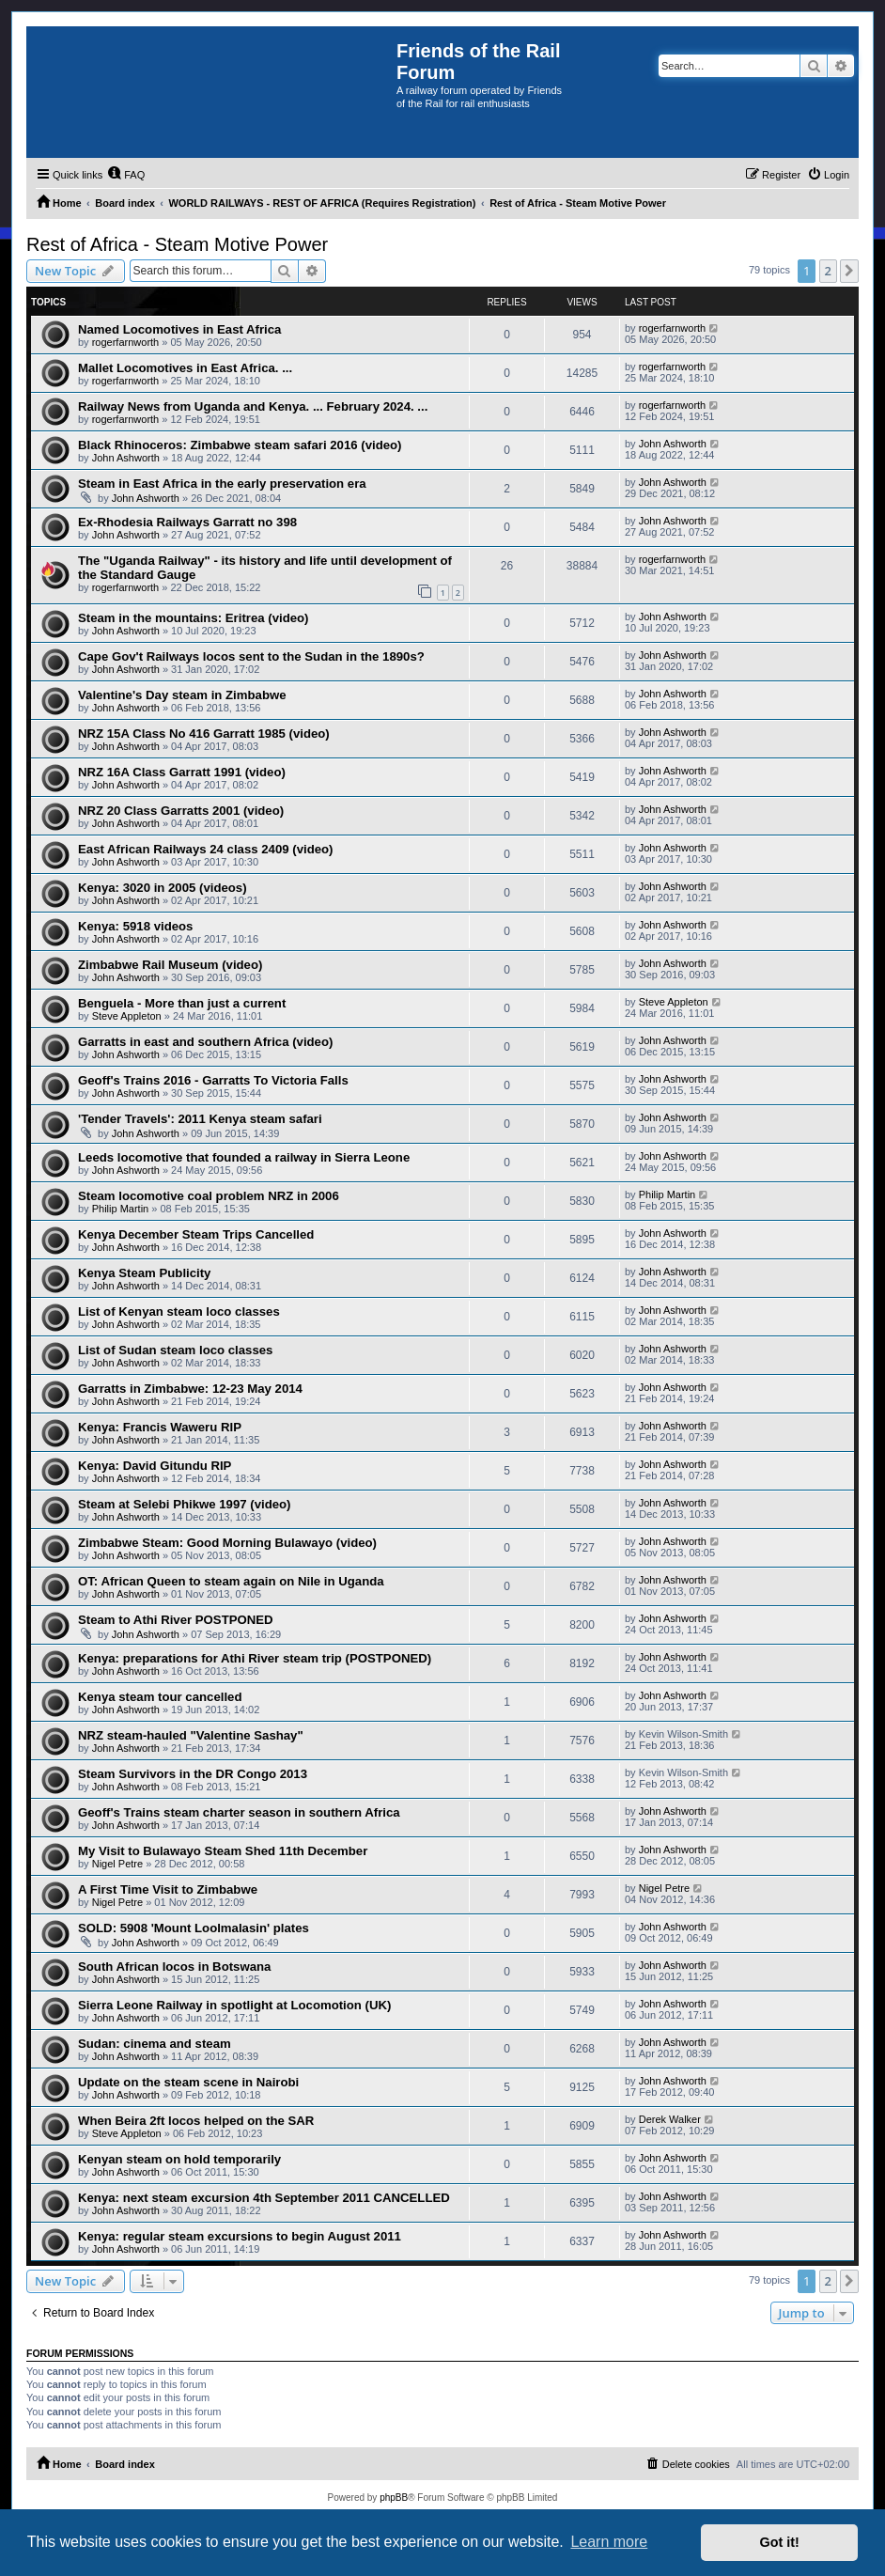  What do you see at coordinates (394, 2497) in the screenshot?
I see `phpBB` at bounding box center [394, 2497].